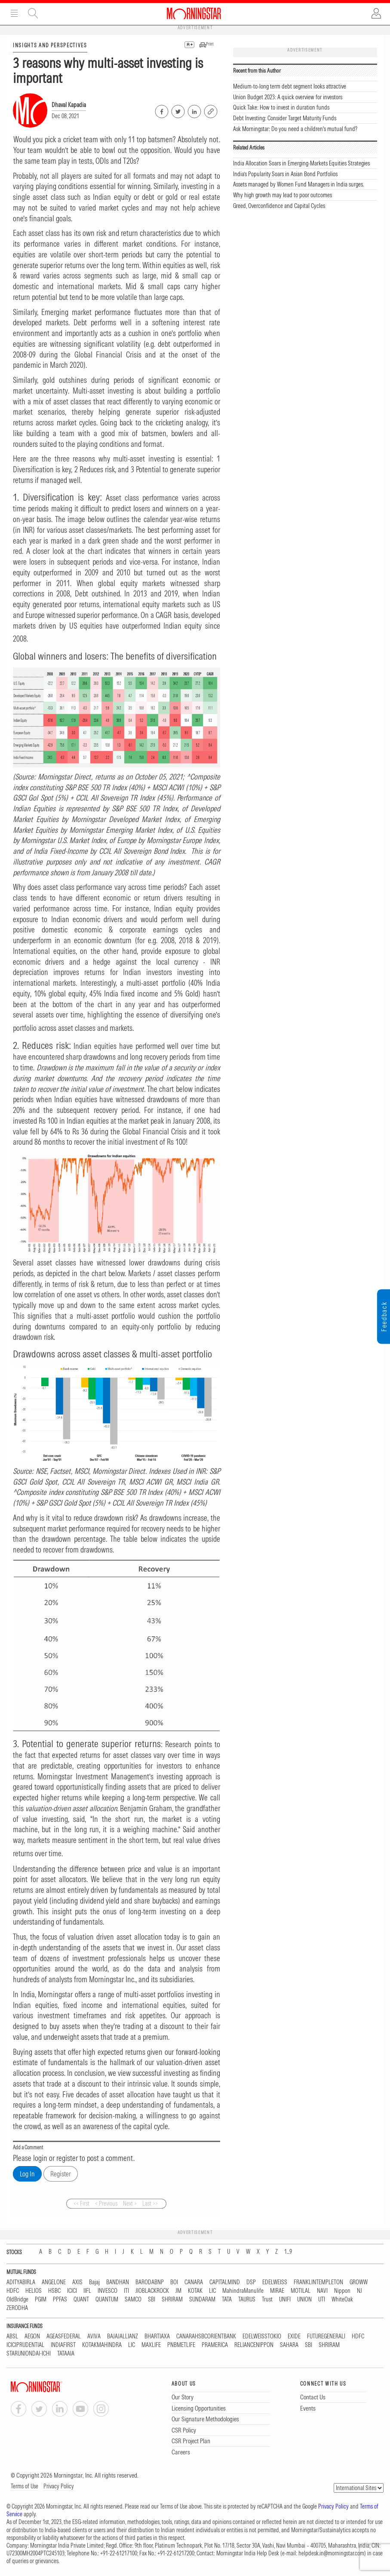  Describe the element at coordinates (195, 2291) in the screenshot. I see `KOTAK` at that location.